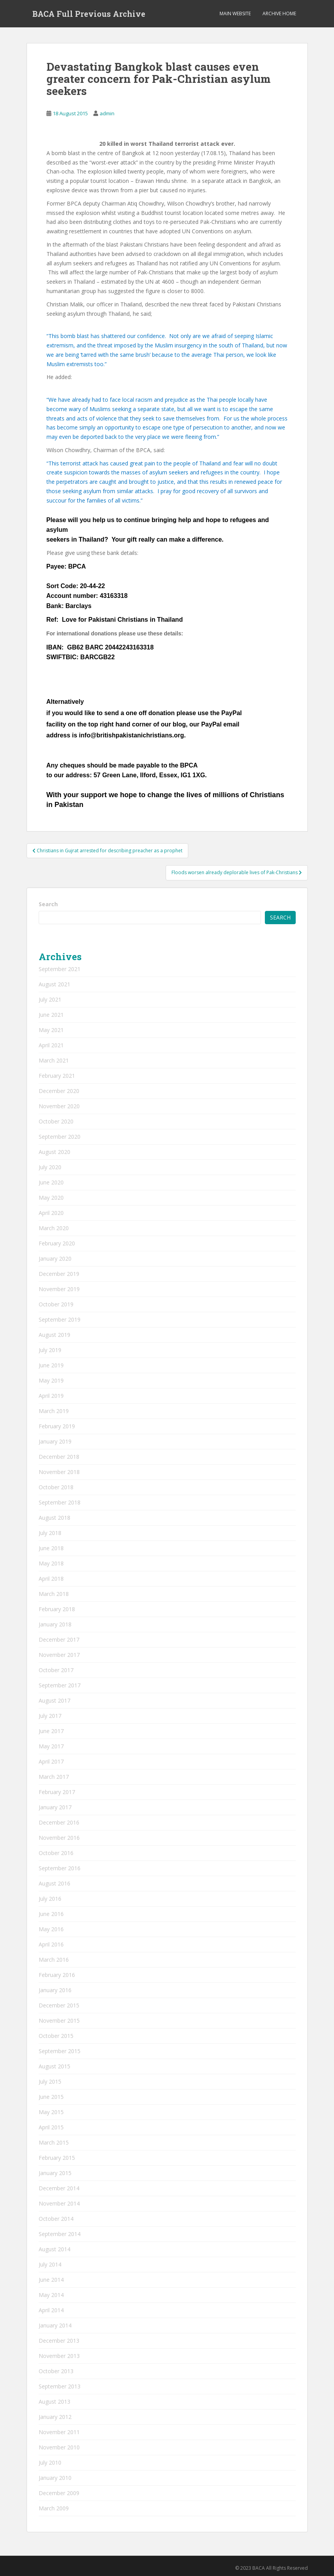 This screenshot has height=2576, width=334. Describe the element at coordinates (59, 2386) in the screenshot. I see `September 2013` at that location.